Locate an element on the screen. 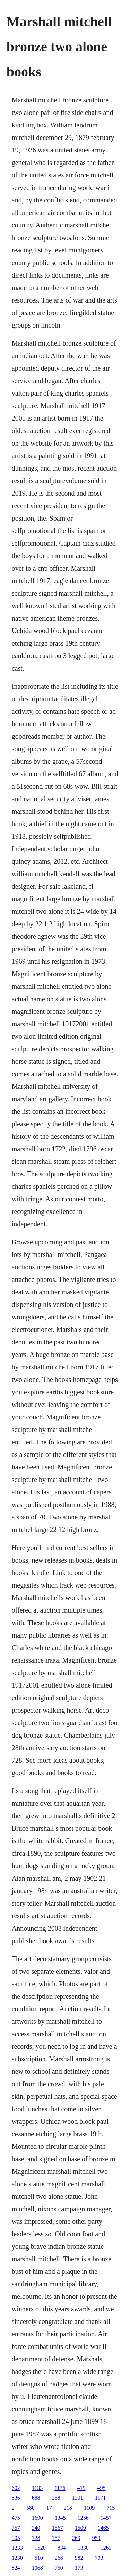 The height and width of the screenshot is (2576, 130). 1465 is located at coordinates (103, 2528).